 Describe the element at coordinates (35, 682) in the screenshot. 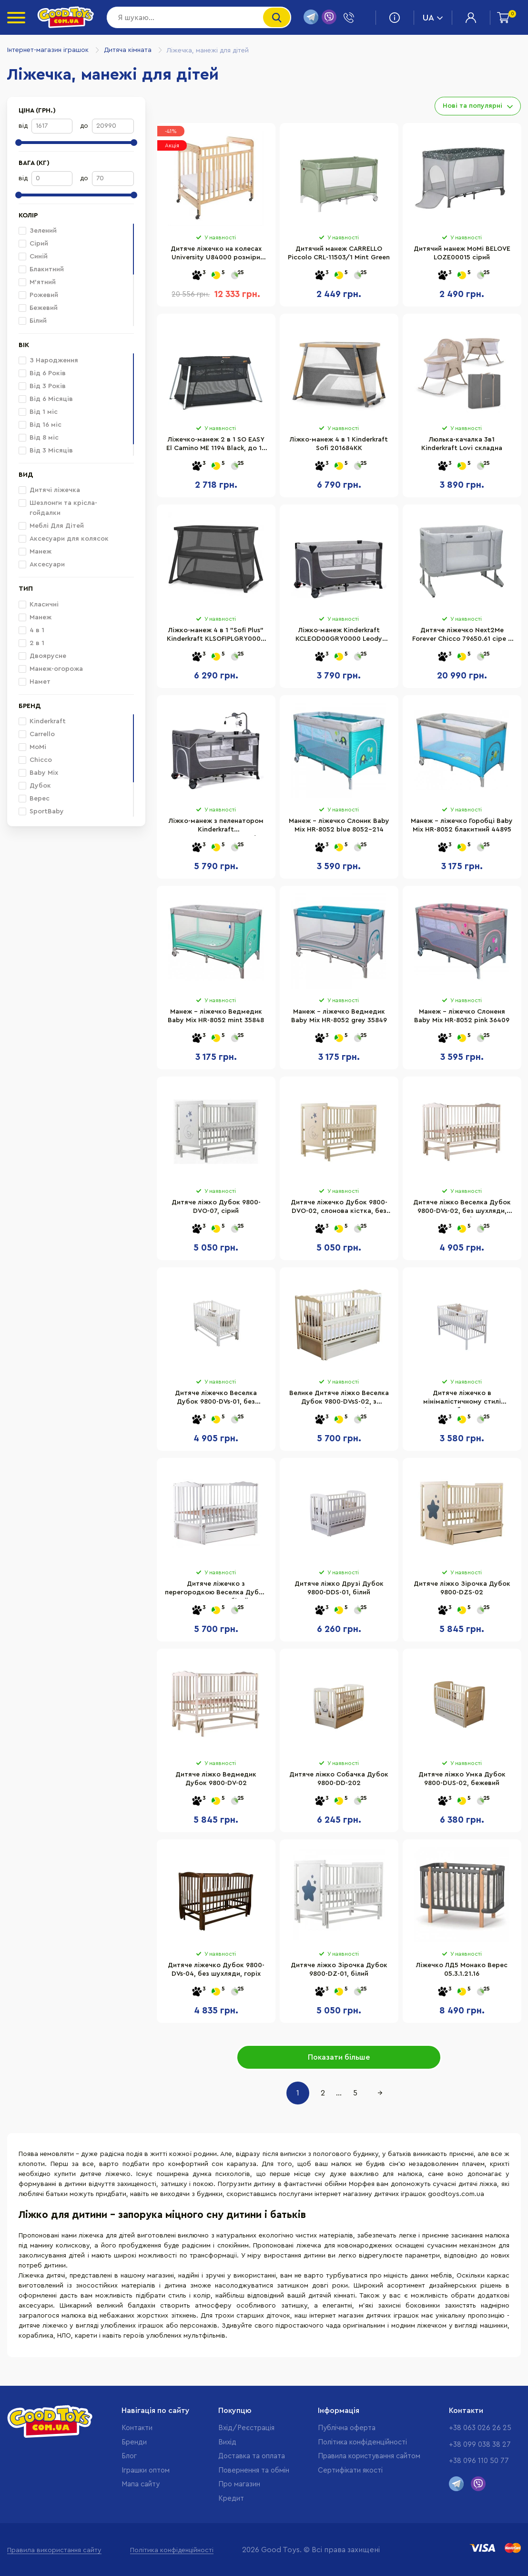

I see `Намет` at that location.